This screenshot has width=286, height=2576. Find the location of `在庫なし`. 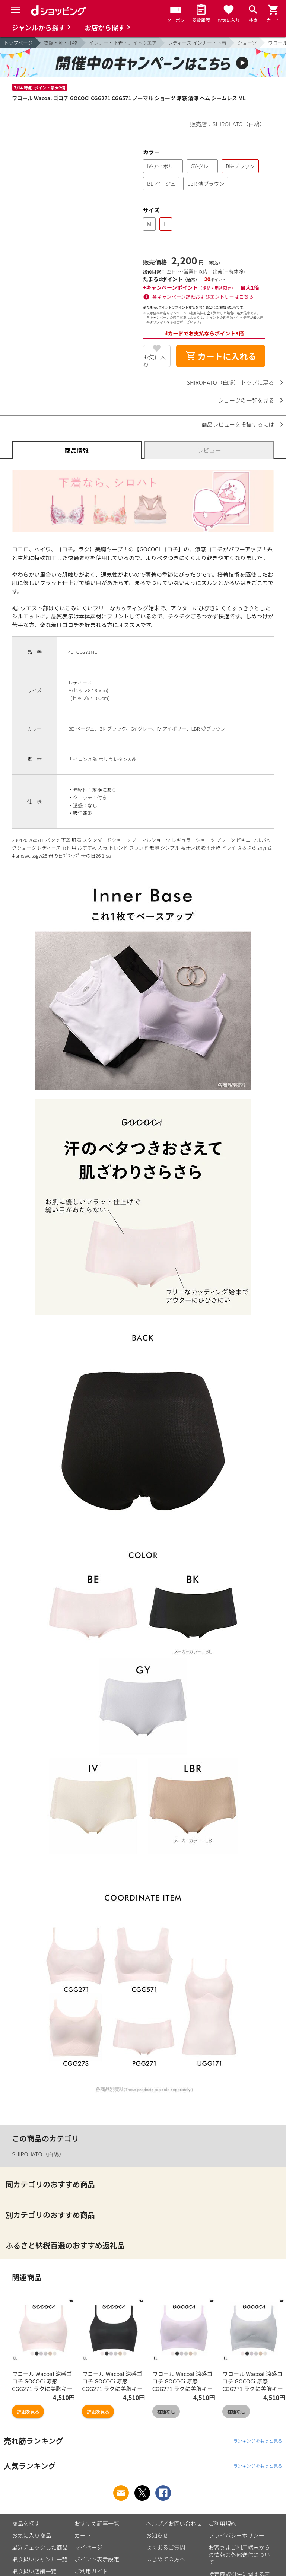

在庫なし is located at coordinates (166, 2411).